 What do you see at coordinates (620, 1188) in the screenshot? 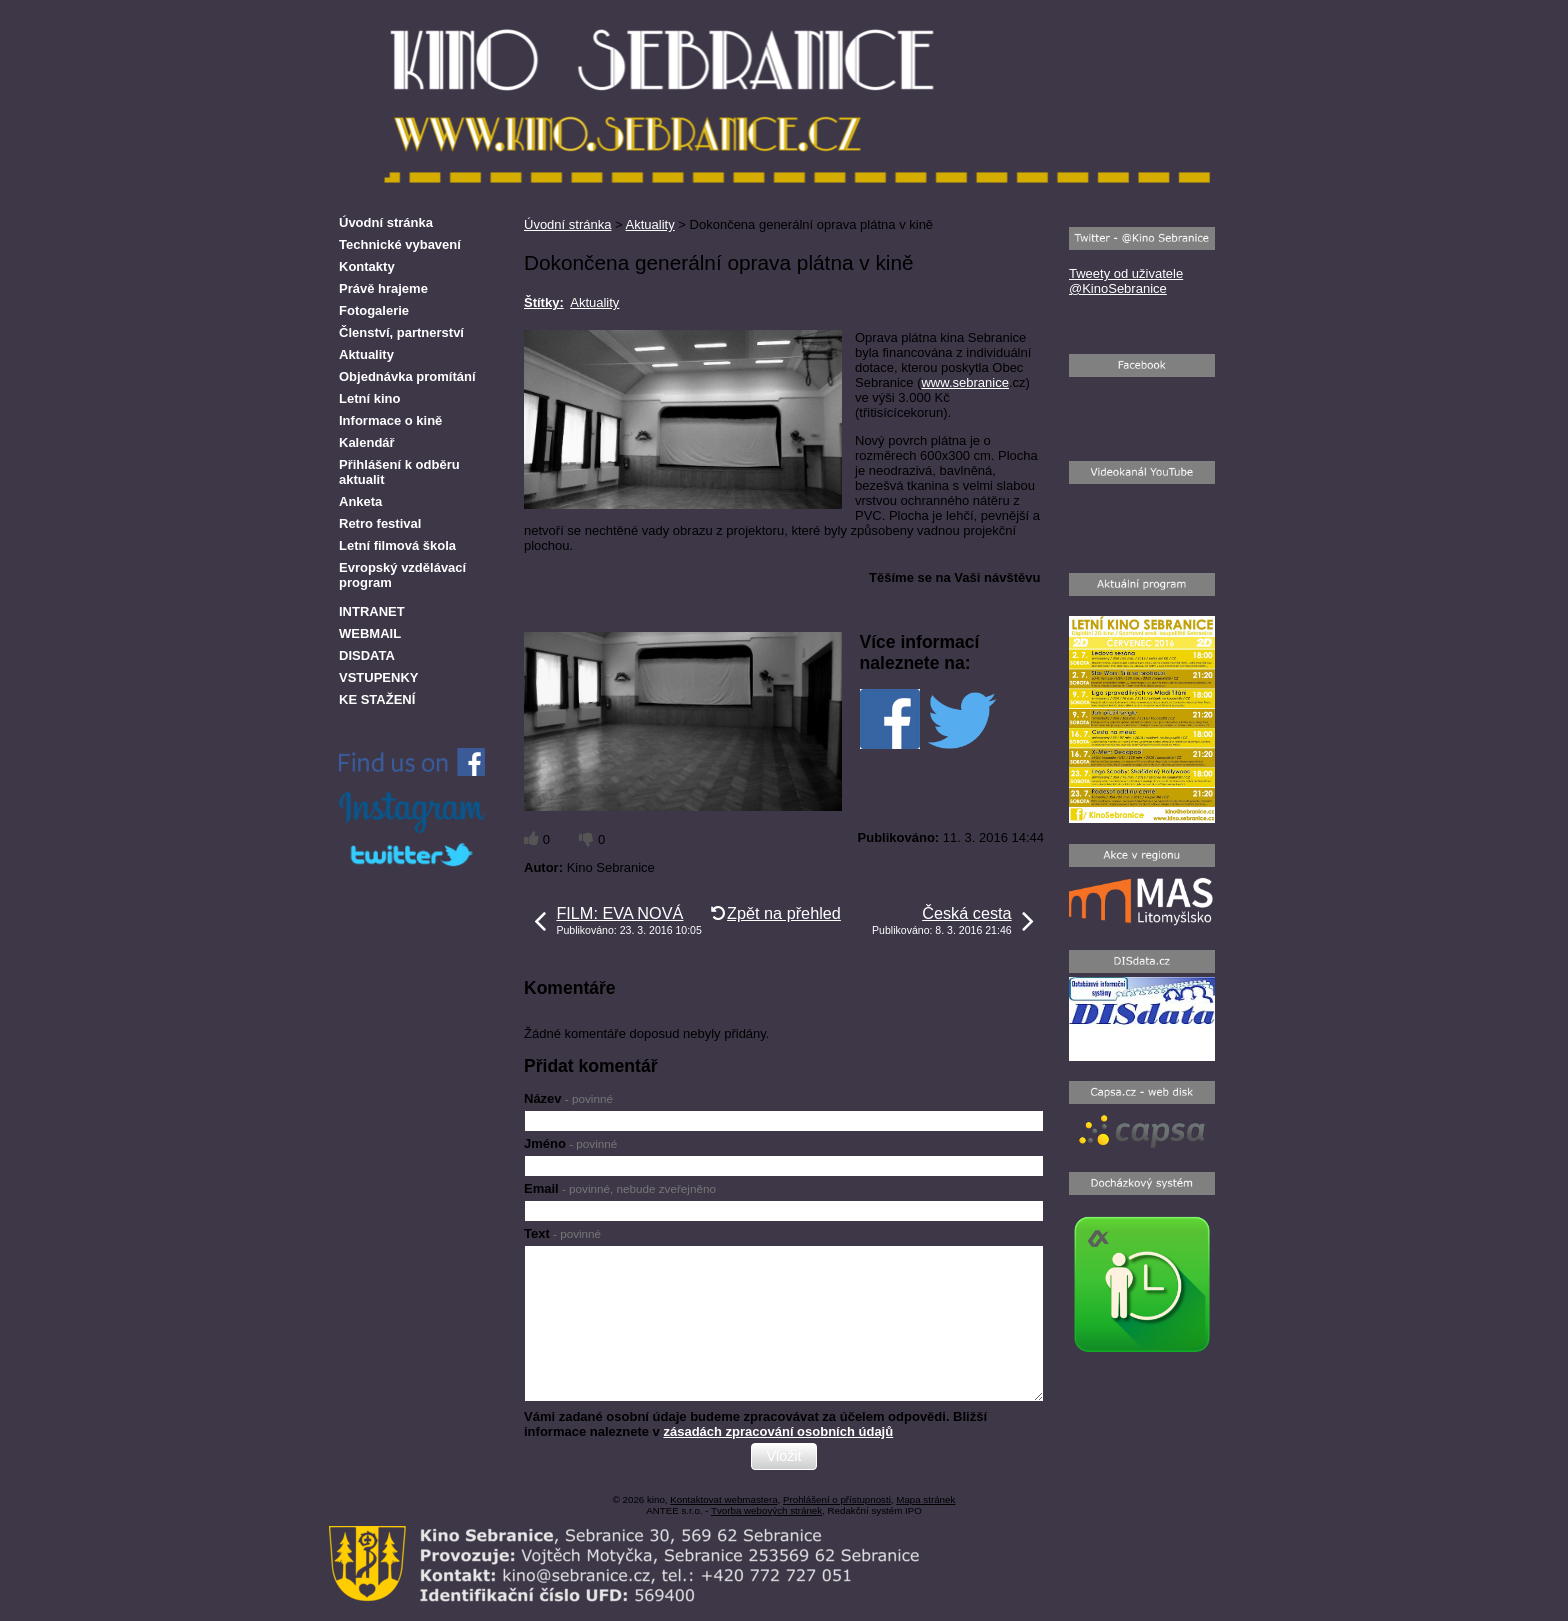
I see `Email` at bounding box center [620, 1188].